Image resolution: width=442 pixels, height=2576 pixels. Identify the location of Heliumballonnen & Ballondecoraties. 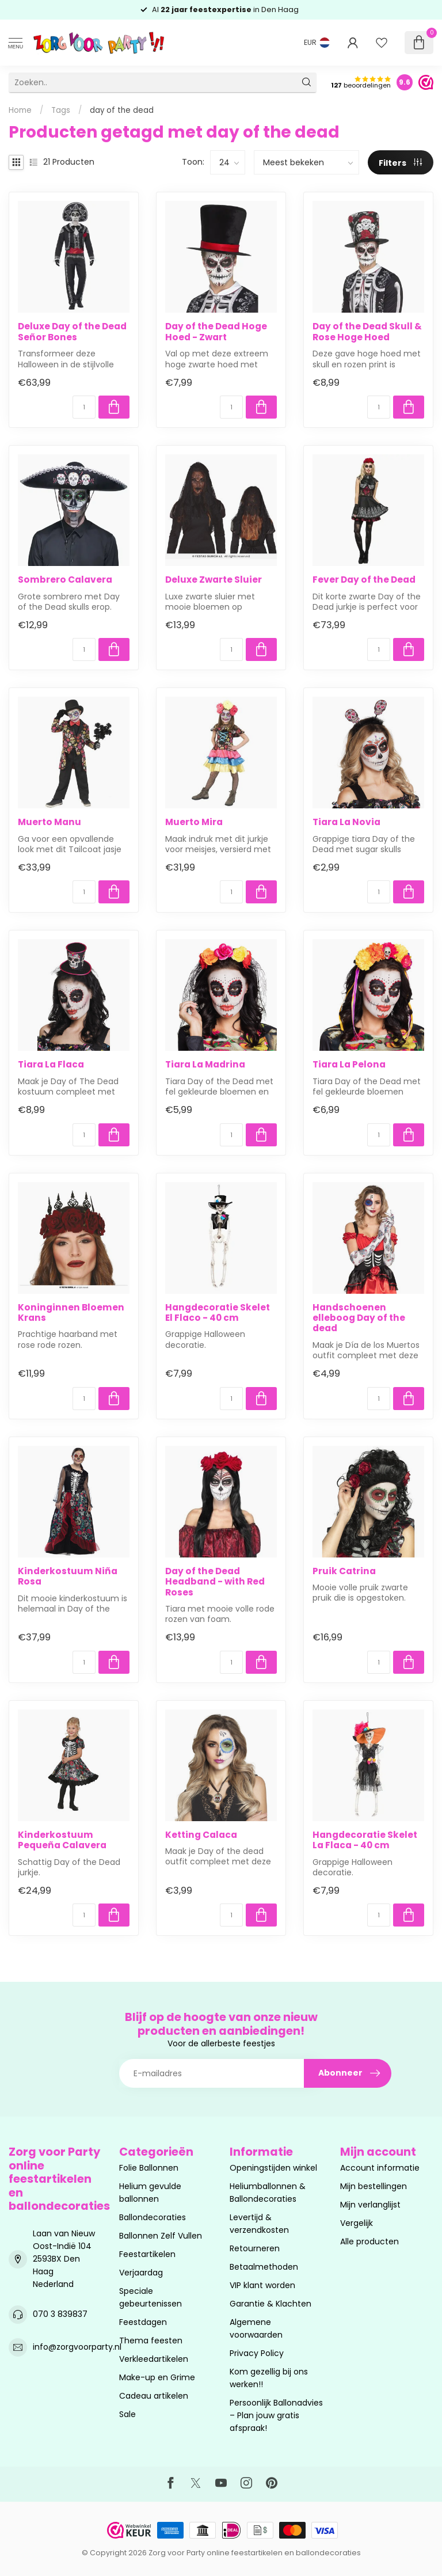
(268, 2192).